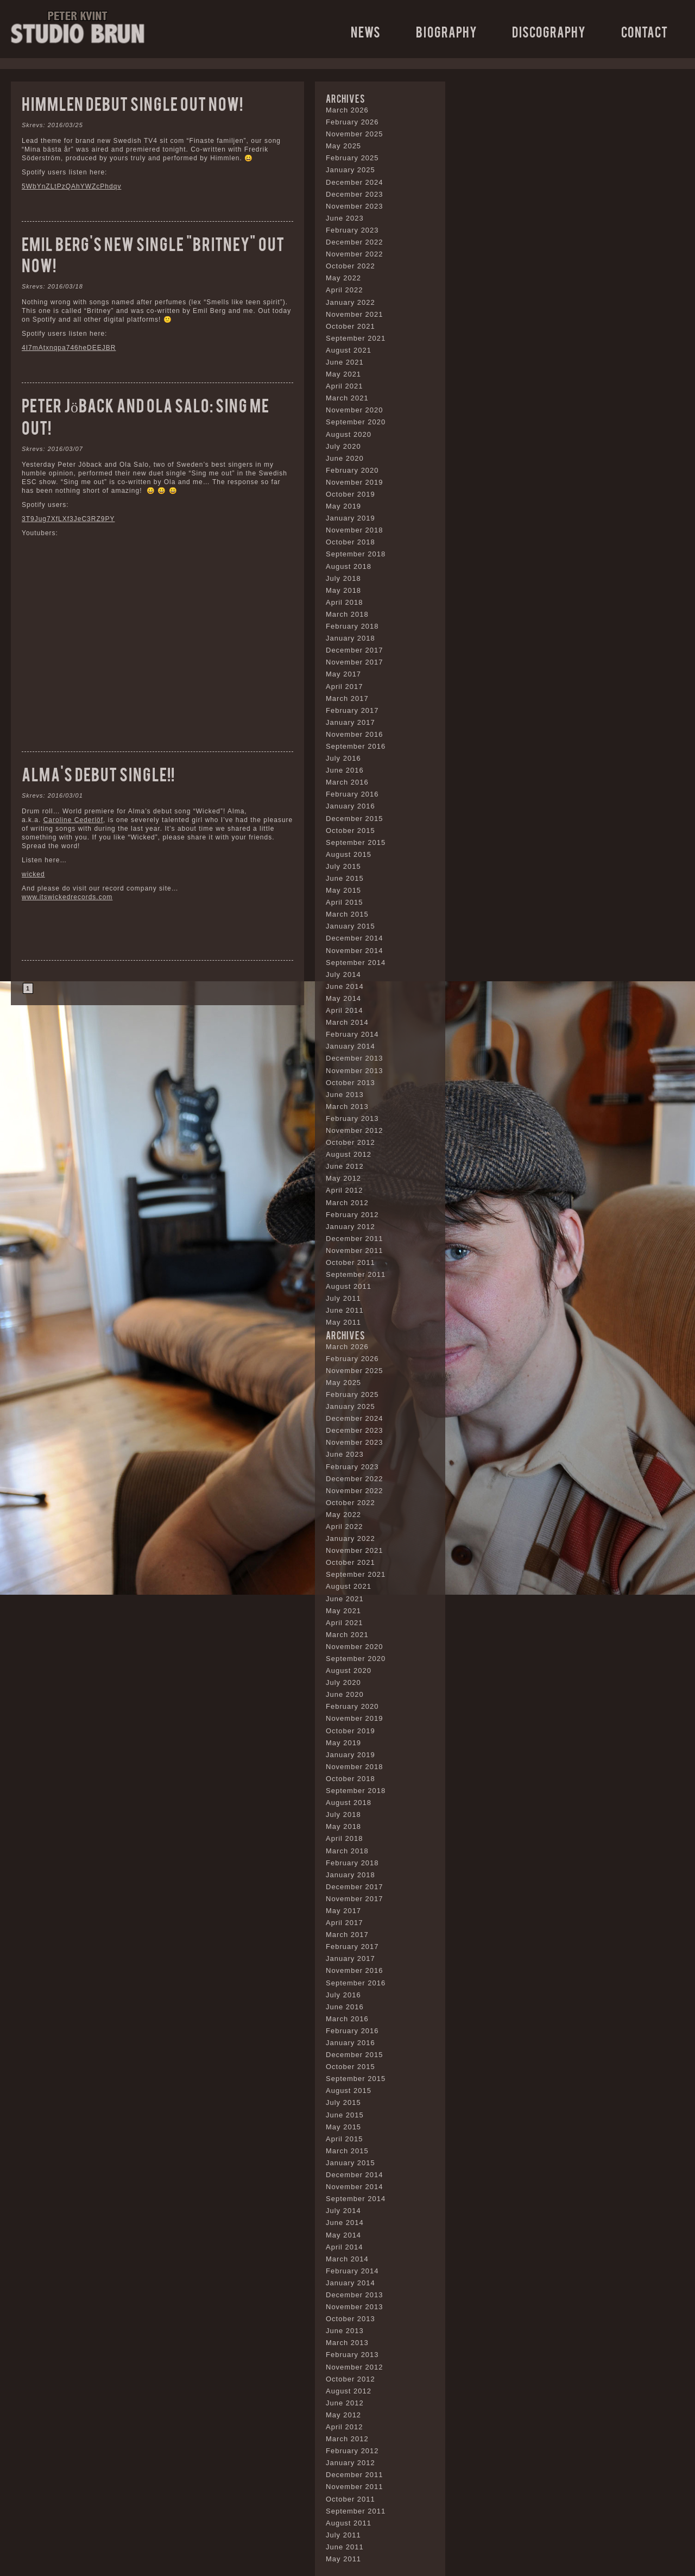 This screenshot has width=695, height=2576. I want to click on Contact, so click(644, 31).